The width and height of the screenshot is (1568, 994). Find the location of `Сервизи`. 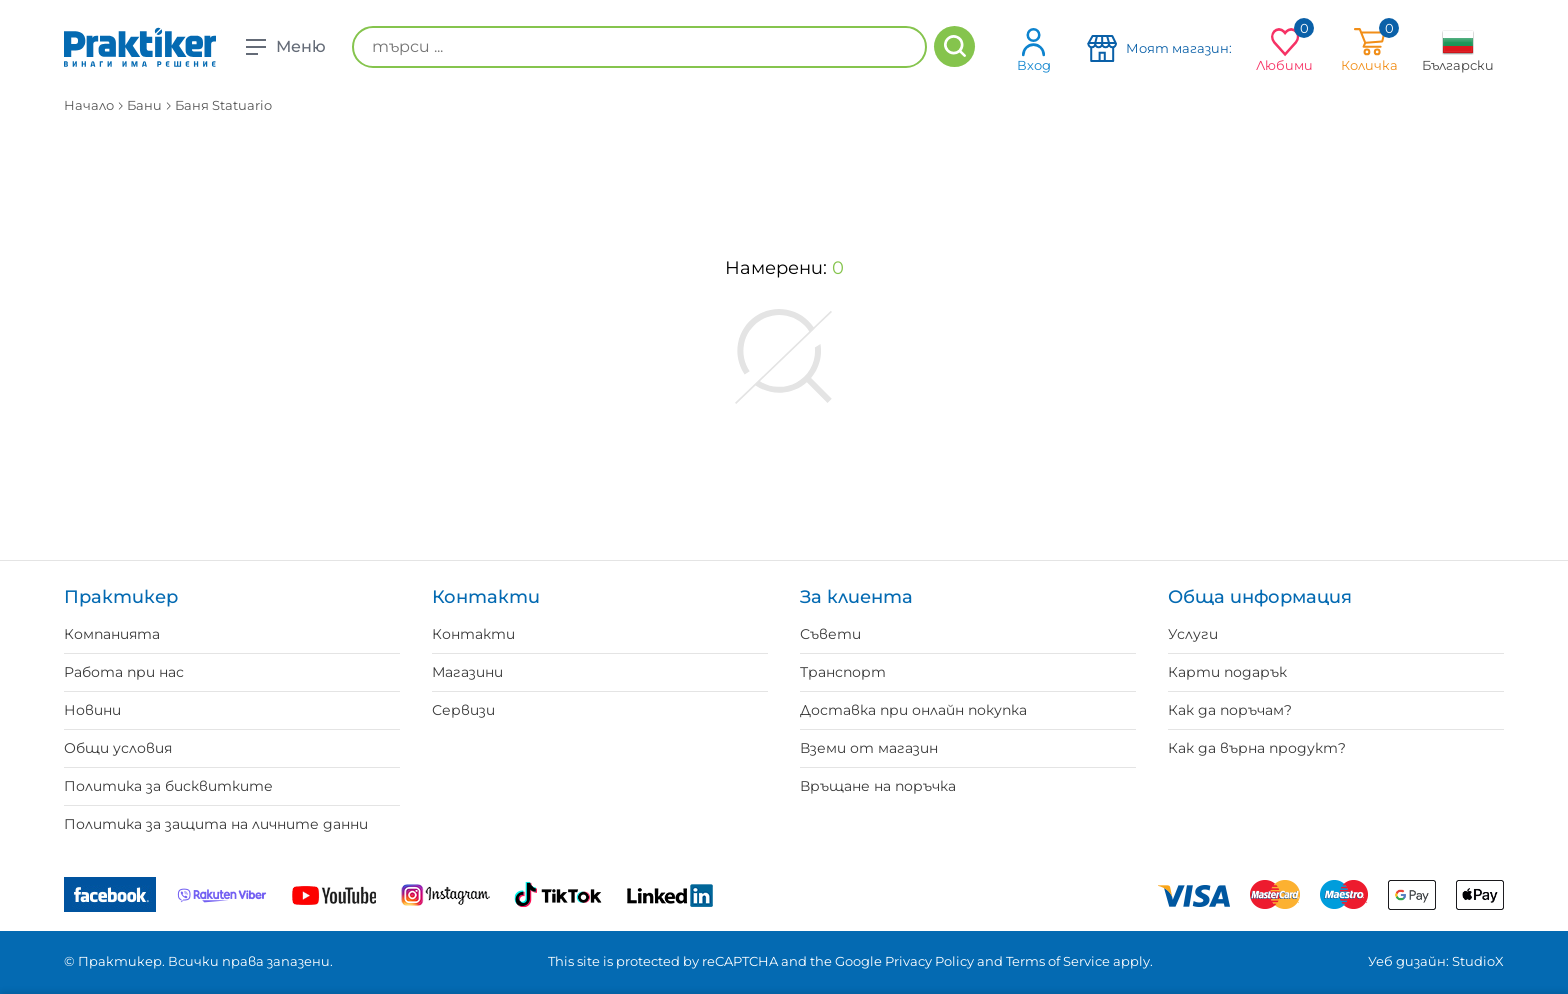

Сервизи is located at coordinates (463, 710).